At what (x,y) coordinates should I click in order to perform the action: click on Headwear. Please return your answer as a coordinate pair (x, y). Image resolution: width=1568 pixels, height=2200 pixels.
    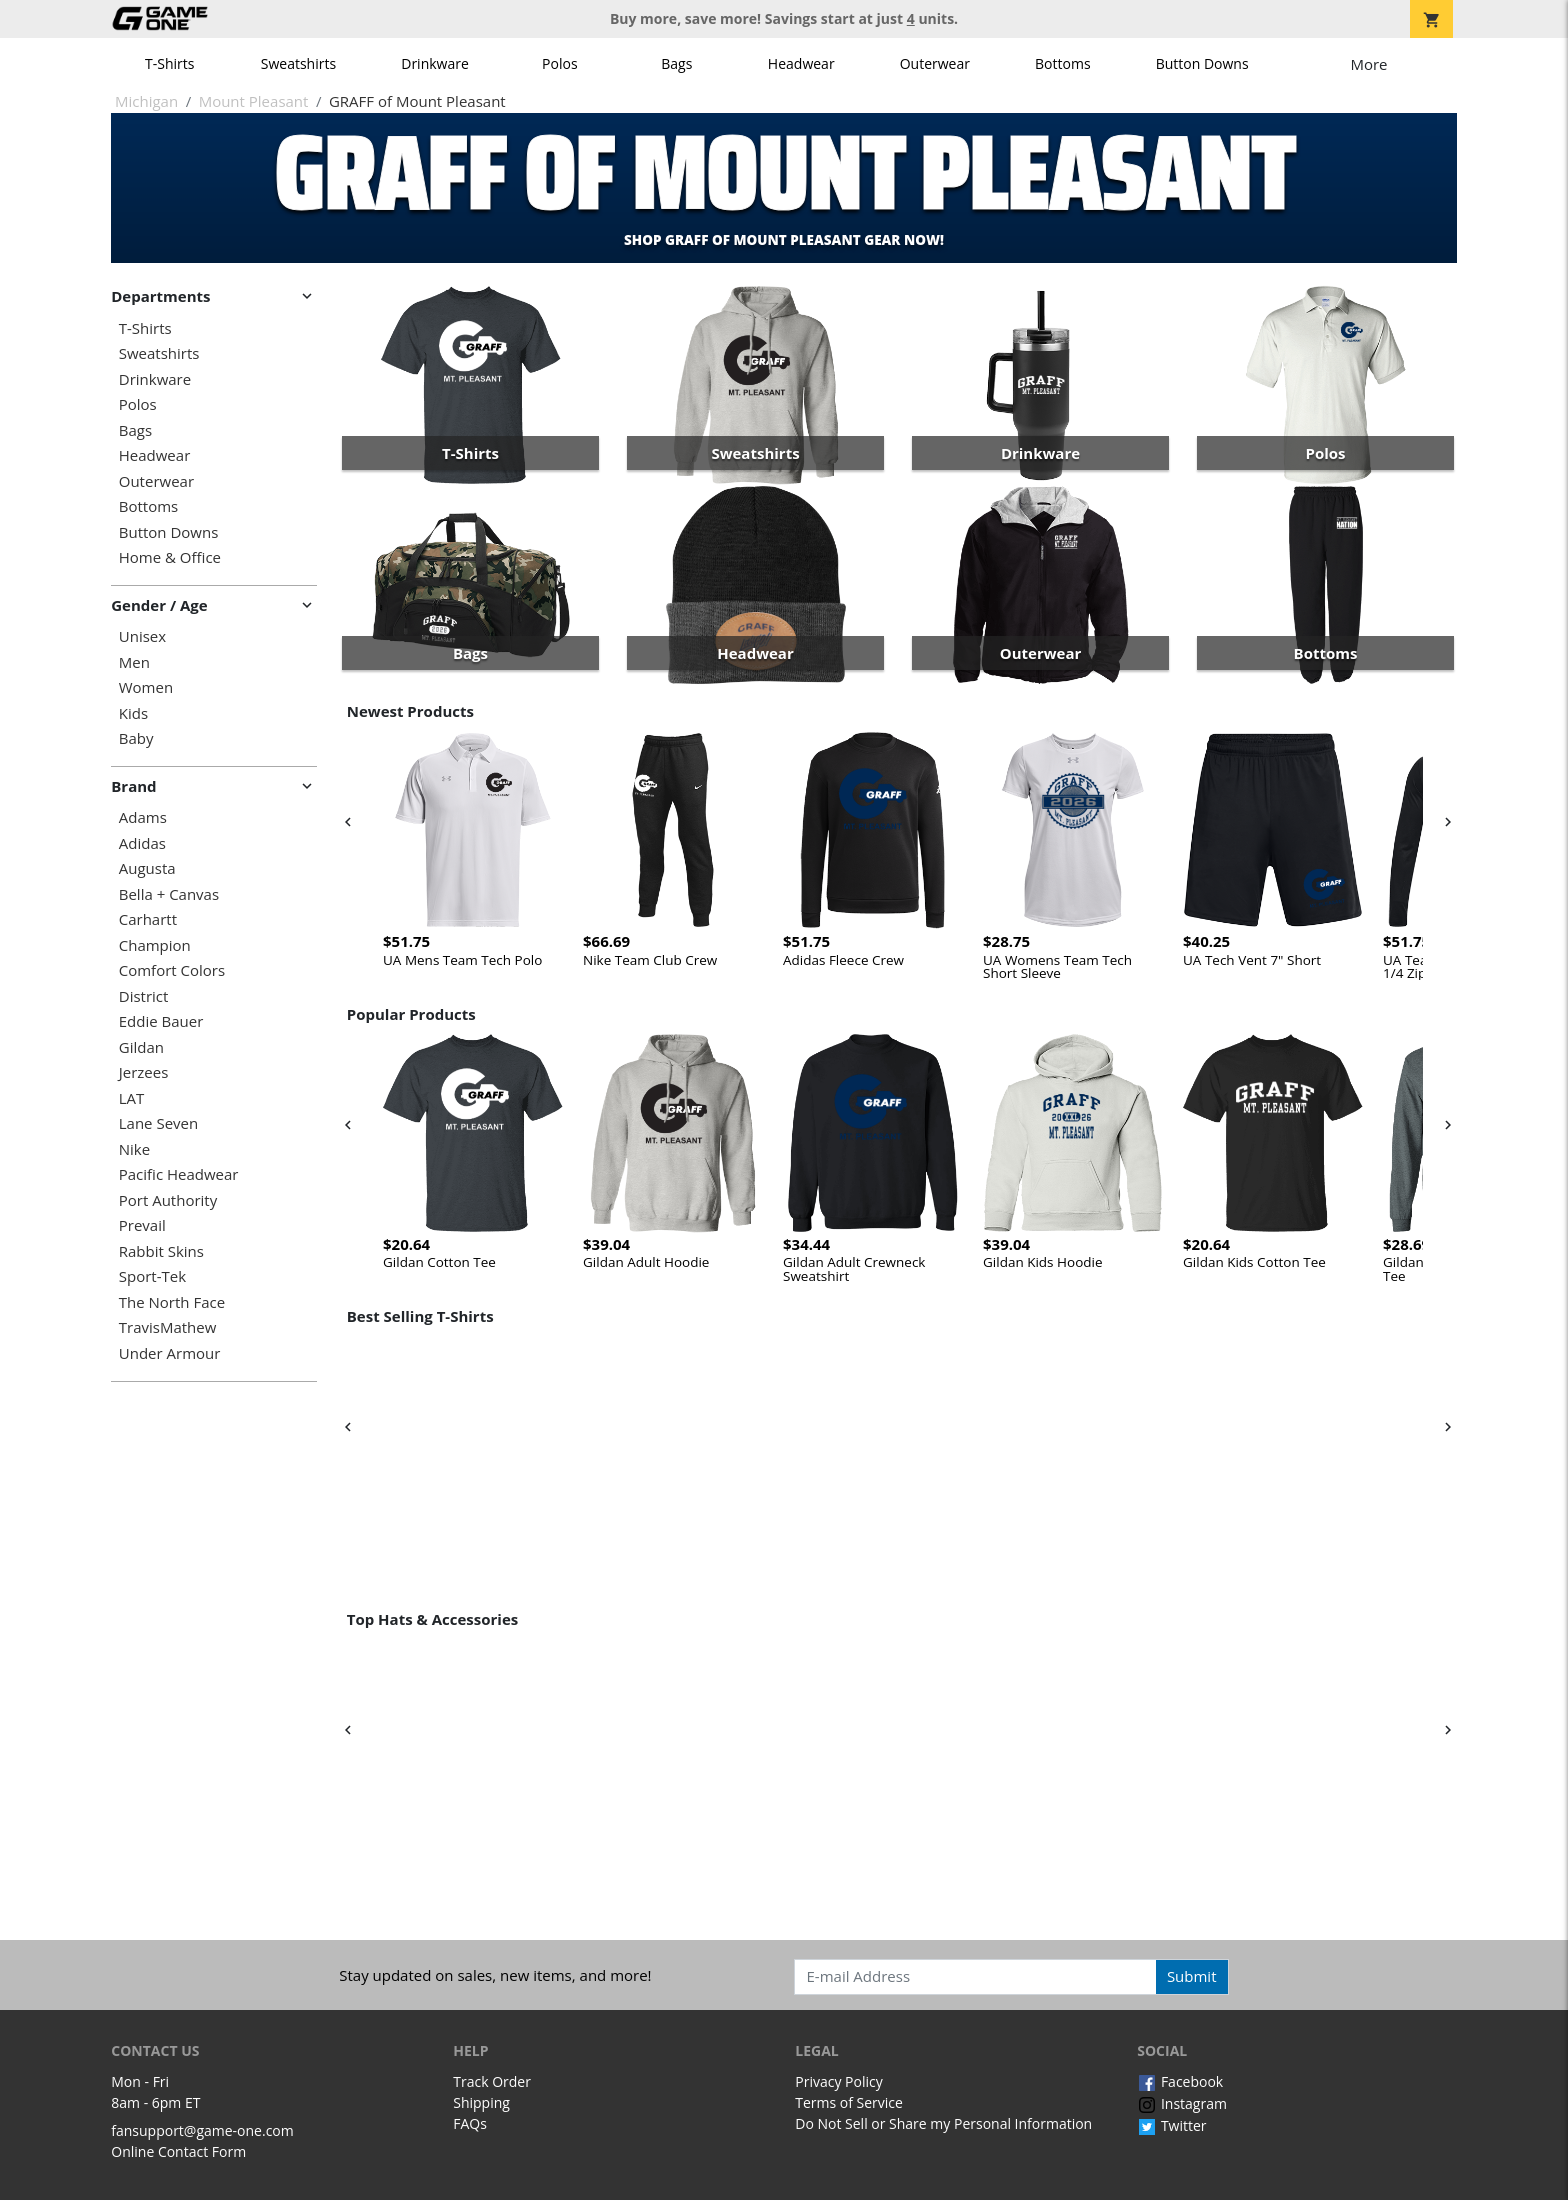
    Looking at the image, I should click on (801, 63).